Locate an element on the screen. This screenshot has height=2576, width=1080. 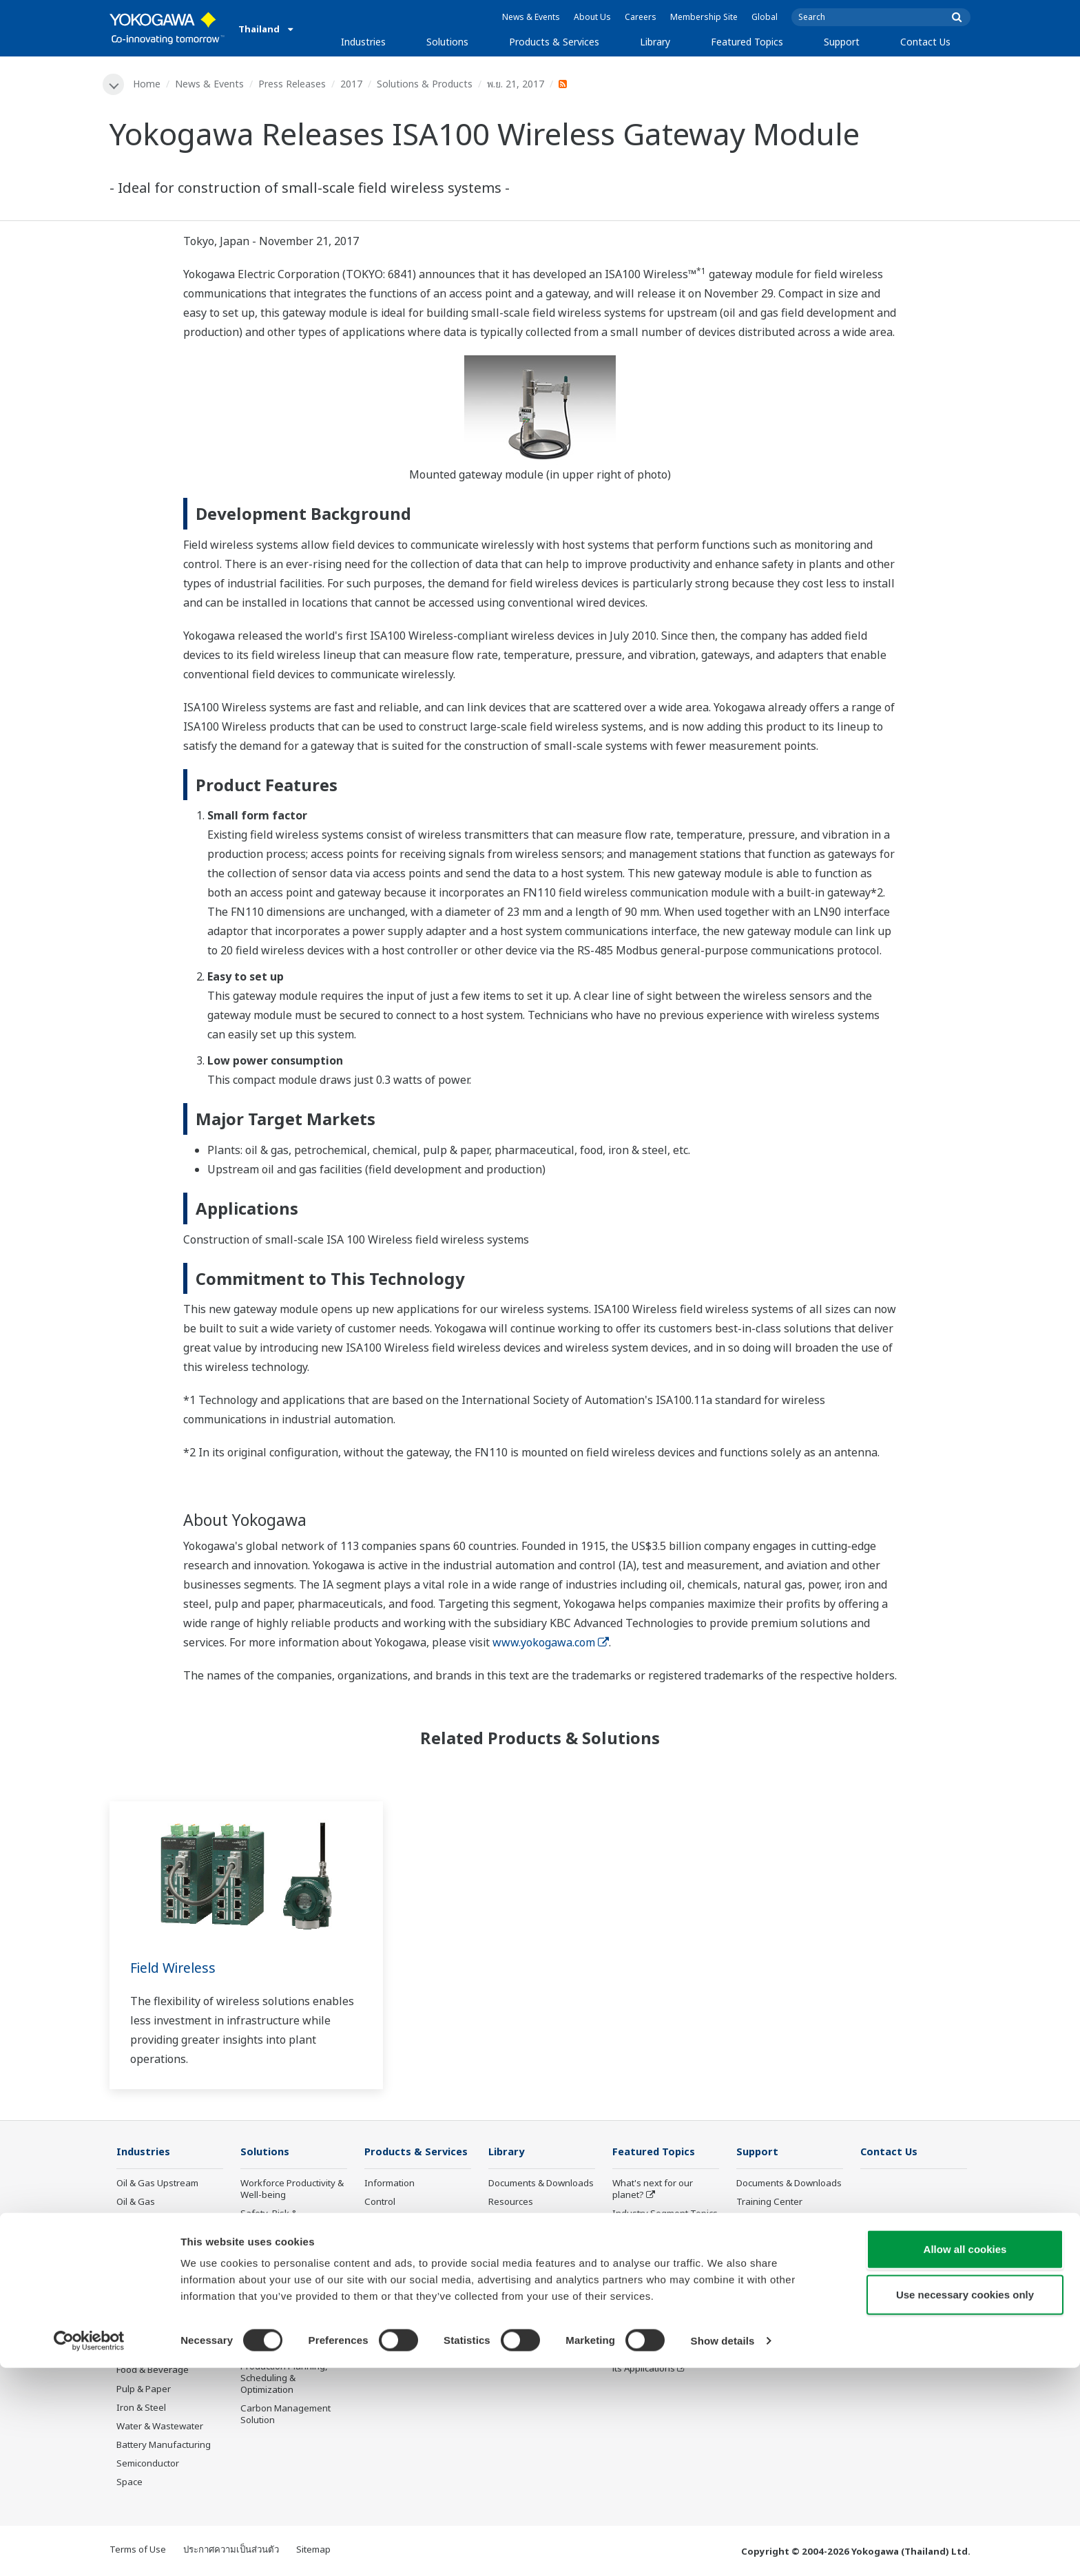
Solutions & Products is located at coordinates (425, 83).